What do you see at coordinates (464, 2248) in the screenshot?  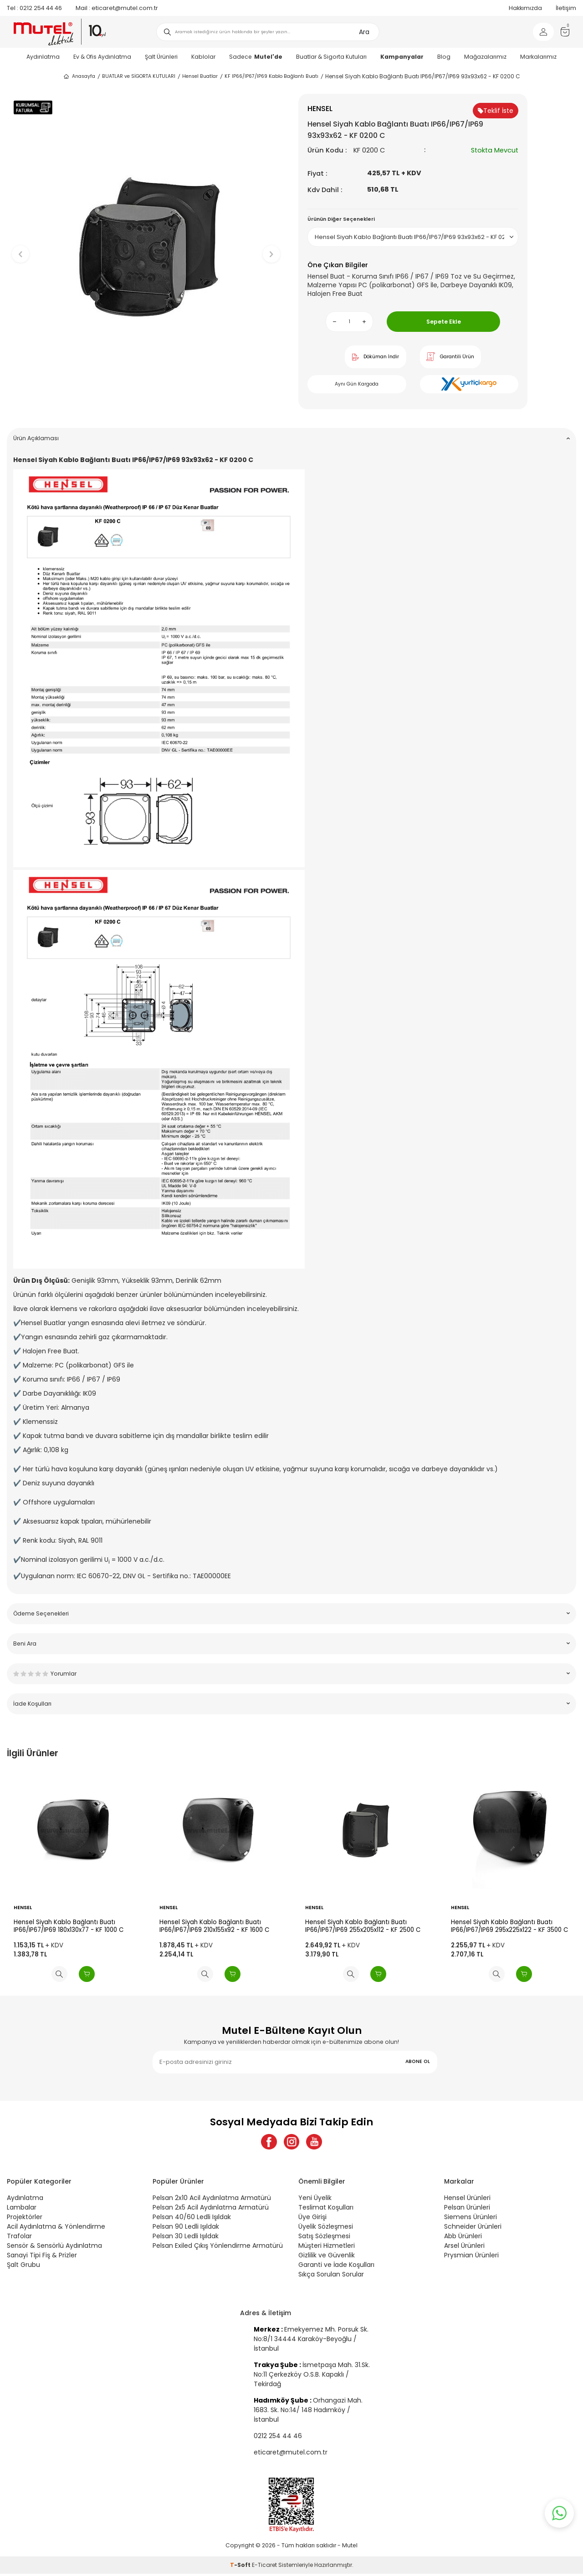 I see `Arsel Ürünleri` at bounding box center [464, 2248].